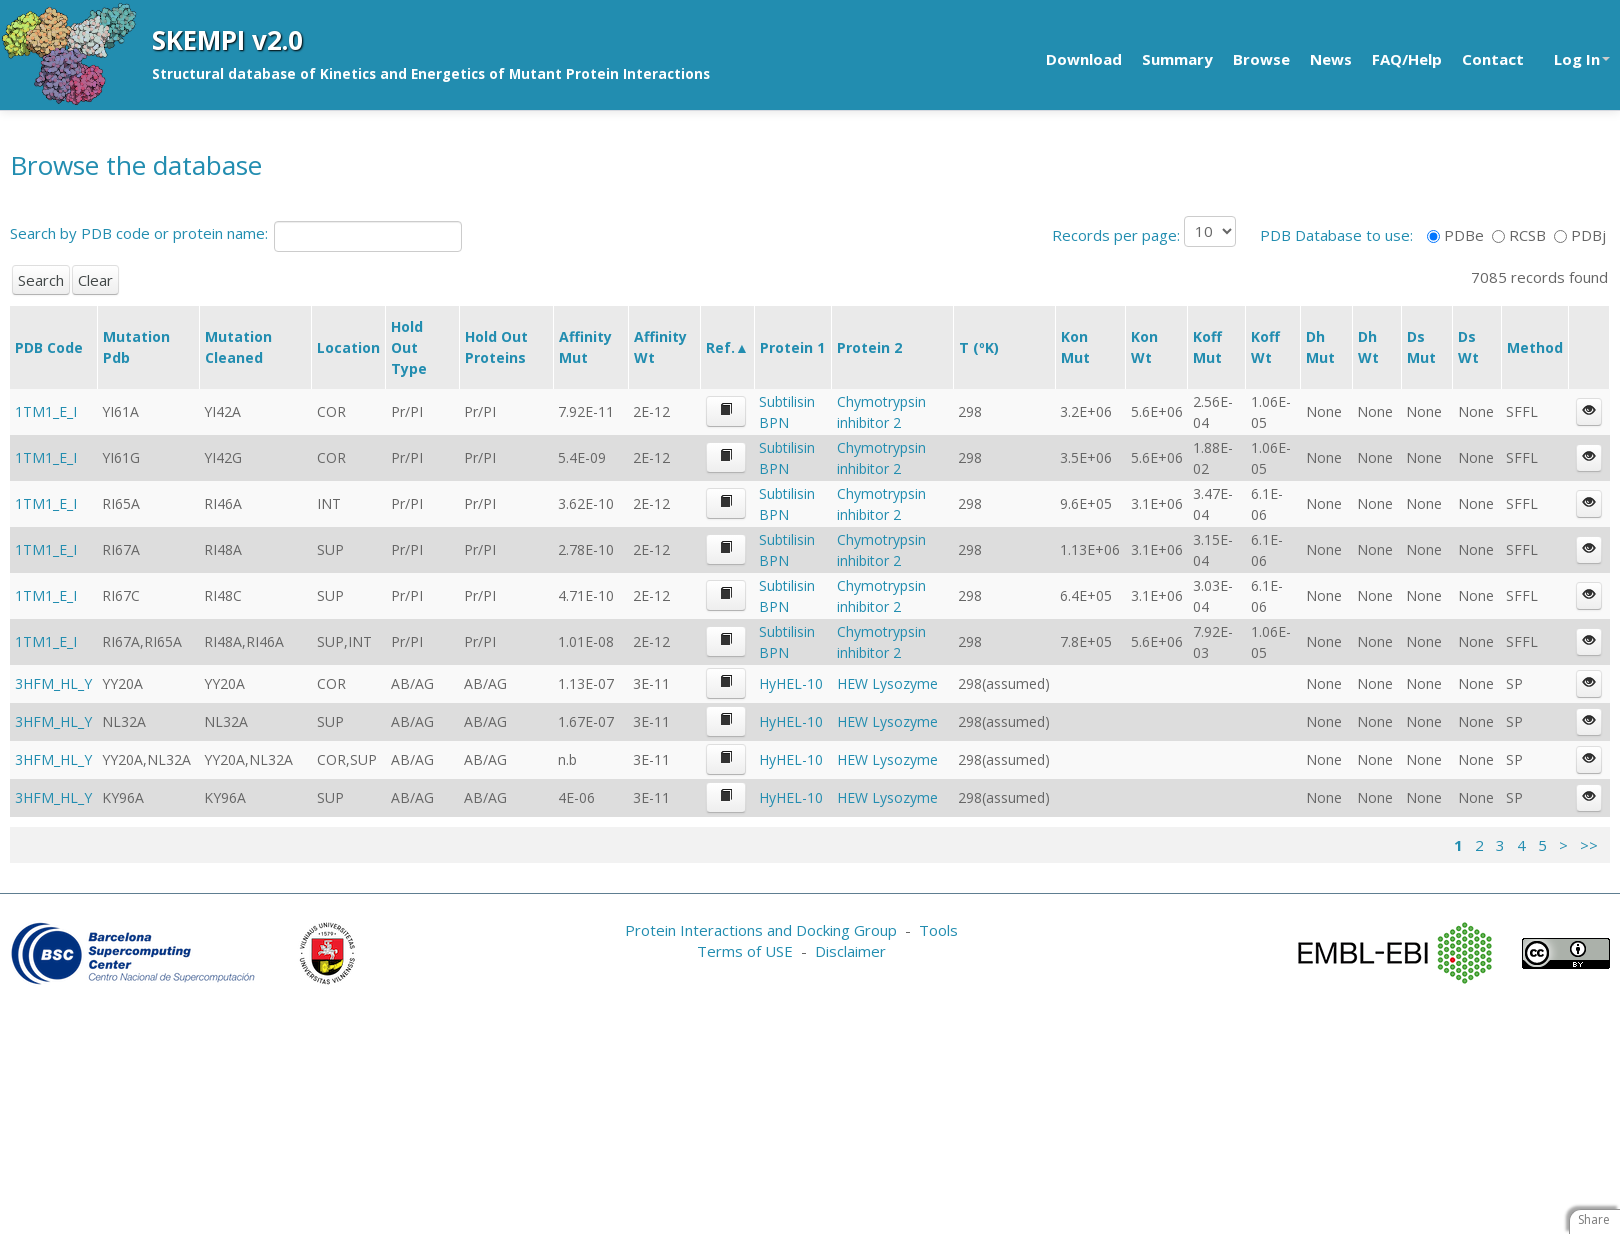 This screenshot has height=1234, width=1620. I want to click on PDB Code, so click(49, 347).